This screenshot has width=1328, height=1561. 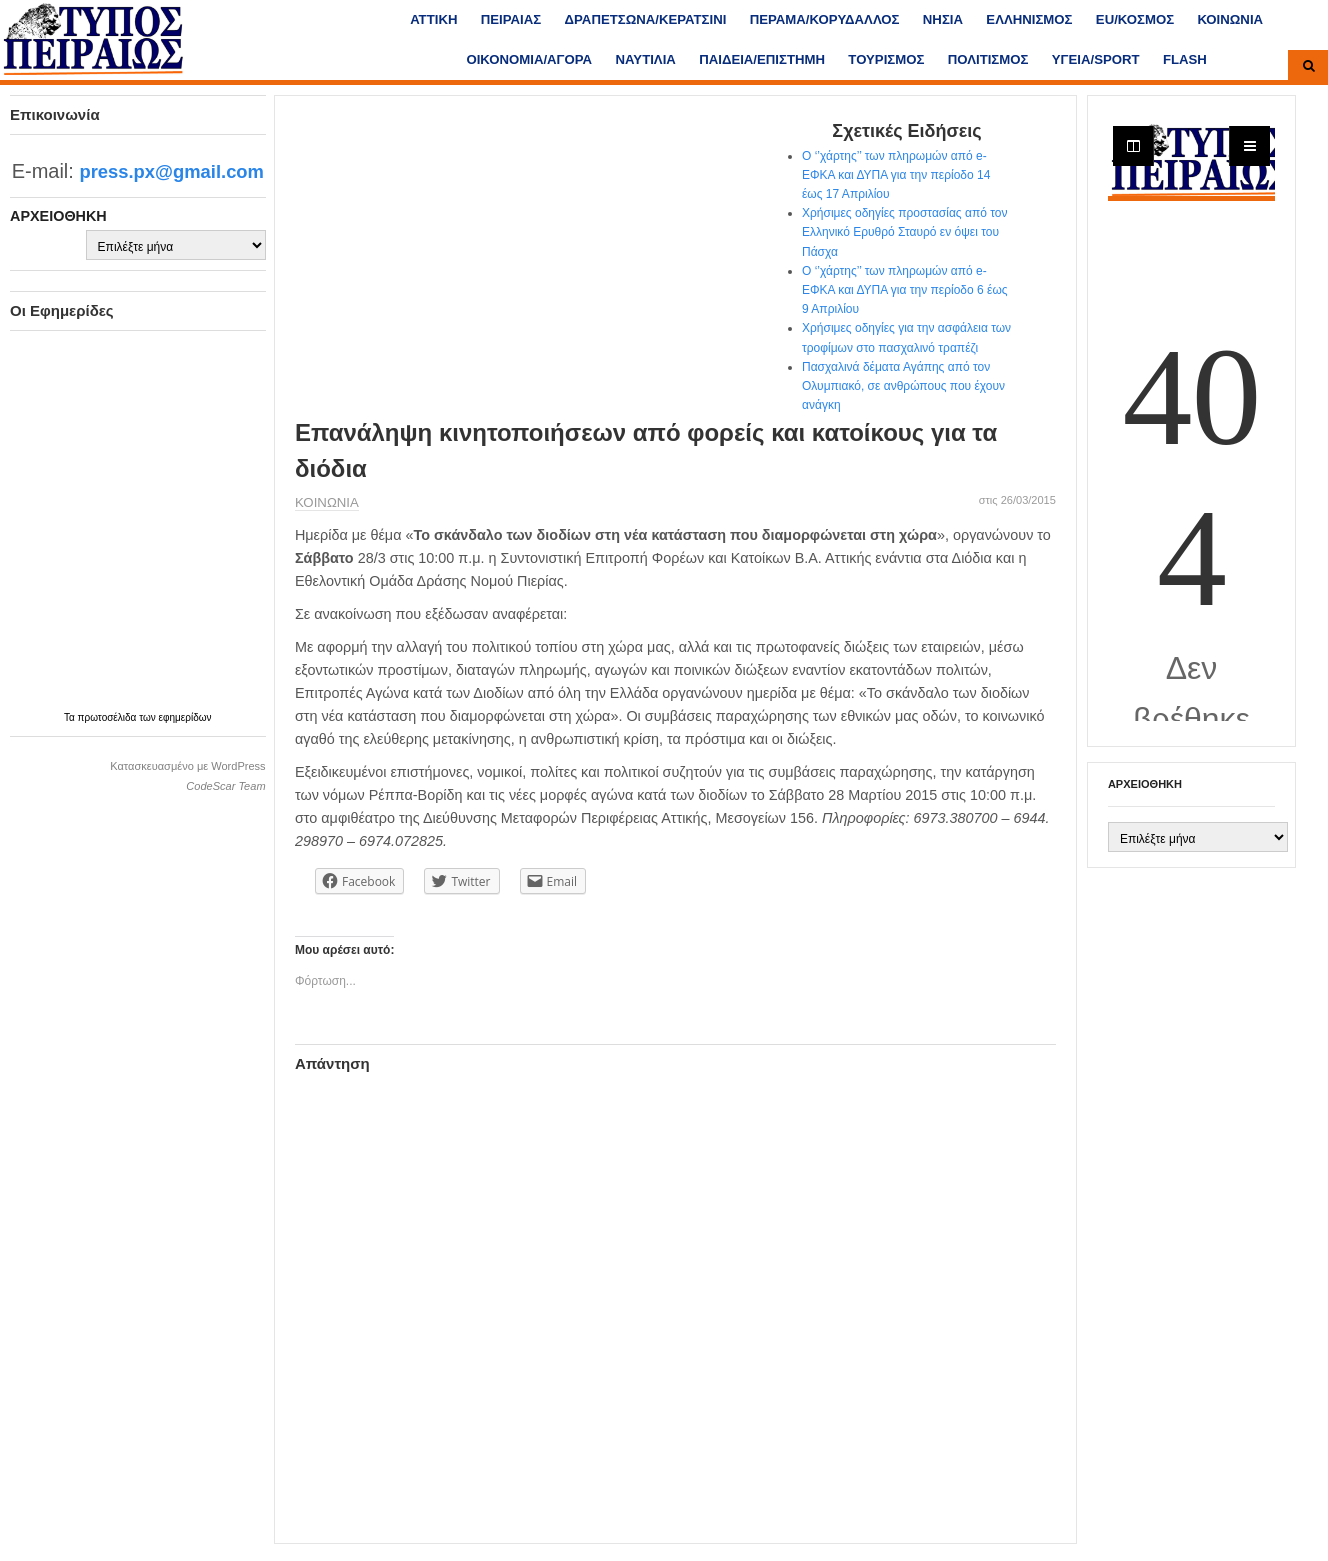 I want to click on ΝΗΣΙΑ, so click(x=943, y=19).